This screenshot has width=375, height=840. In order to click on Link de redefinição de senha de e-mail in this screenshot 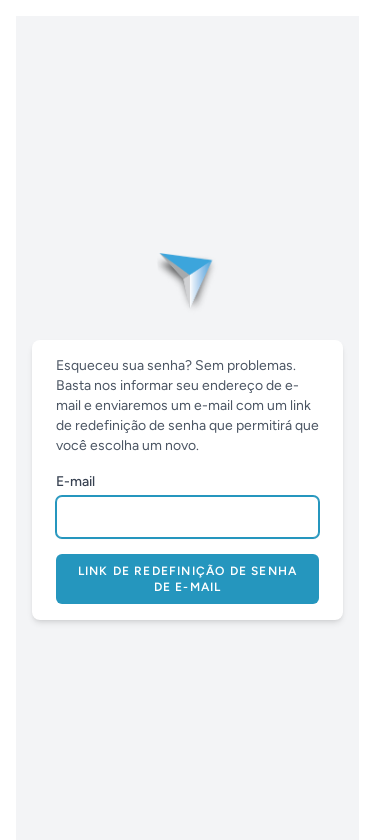, I will do `click(188, 579)`.